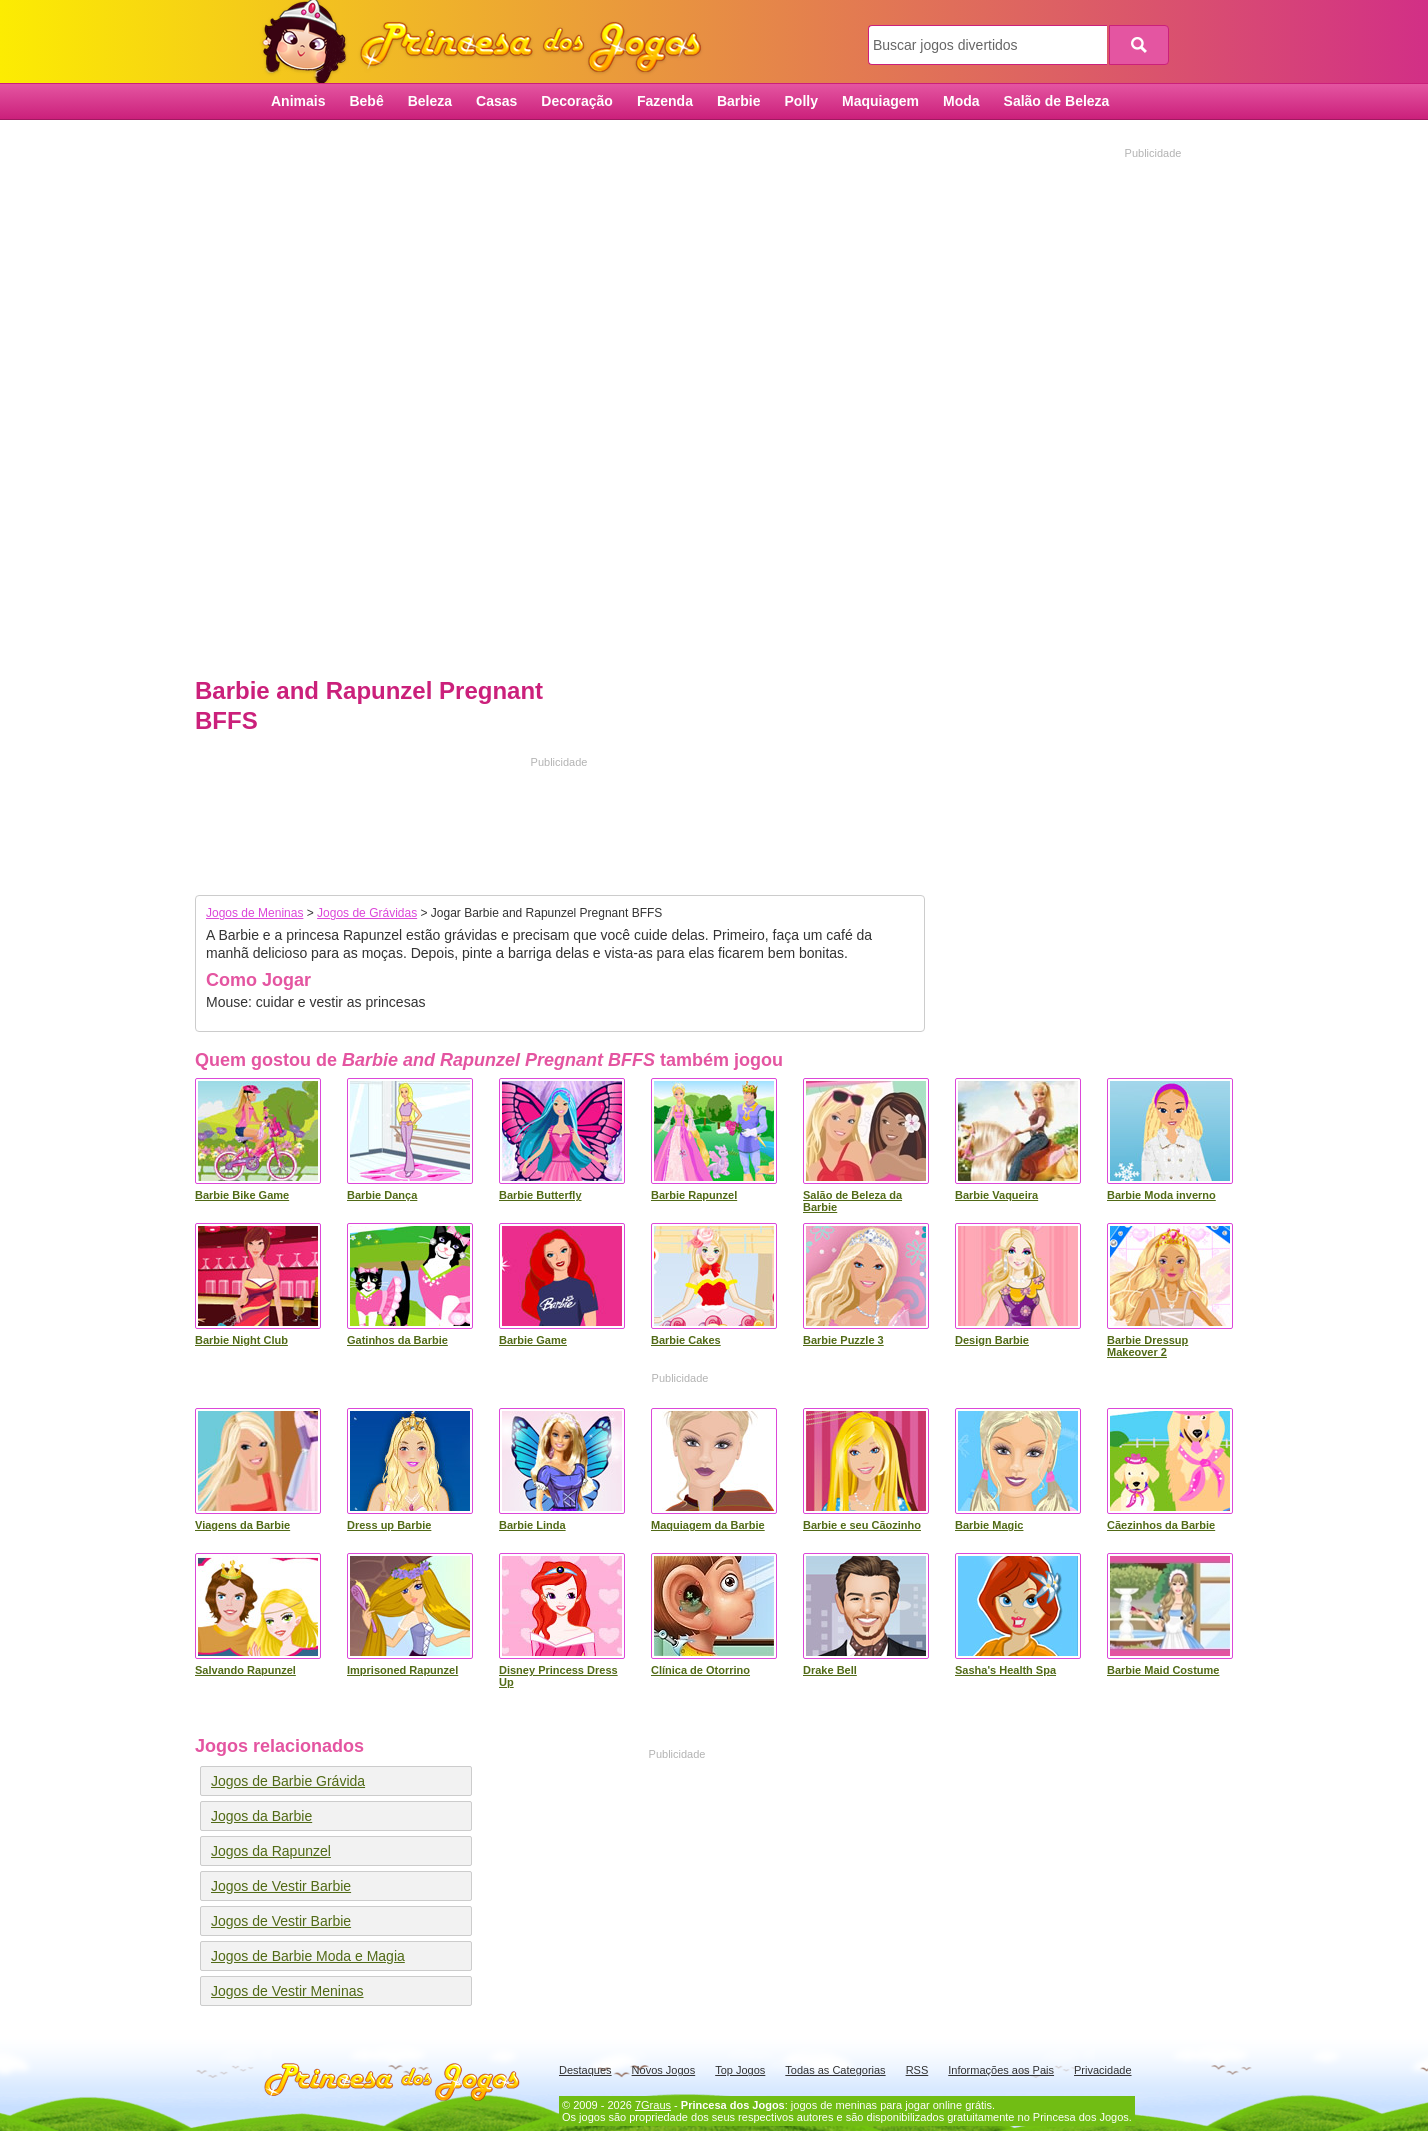 The width and height of the screenshot is (1428, 2131). What do you see at coordinates (281, 1886) in the screenshot?
I see `Jogos de Vestir Barbie` at bounding box center [281, 1886].